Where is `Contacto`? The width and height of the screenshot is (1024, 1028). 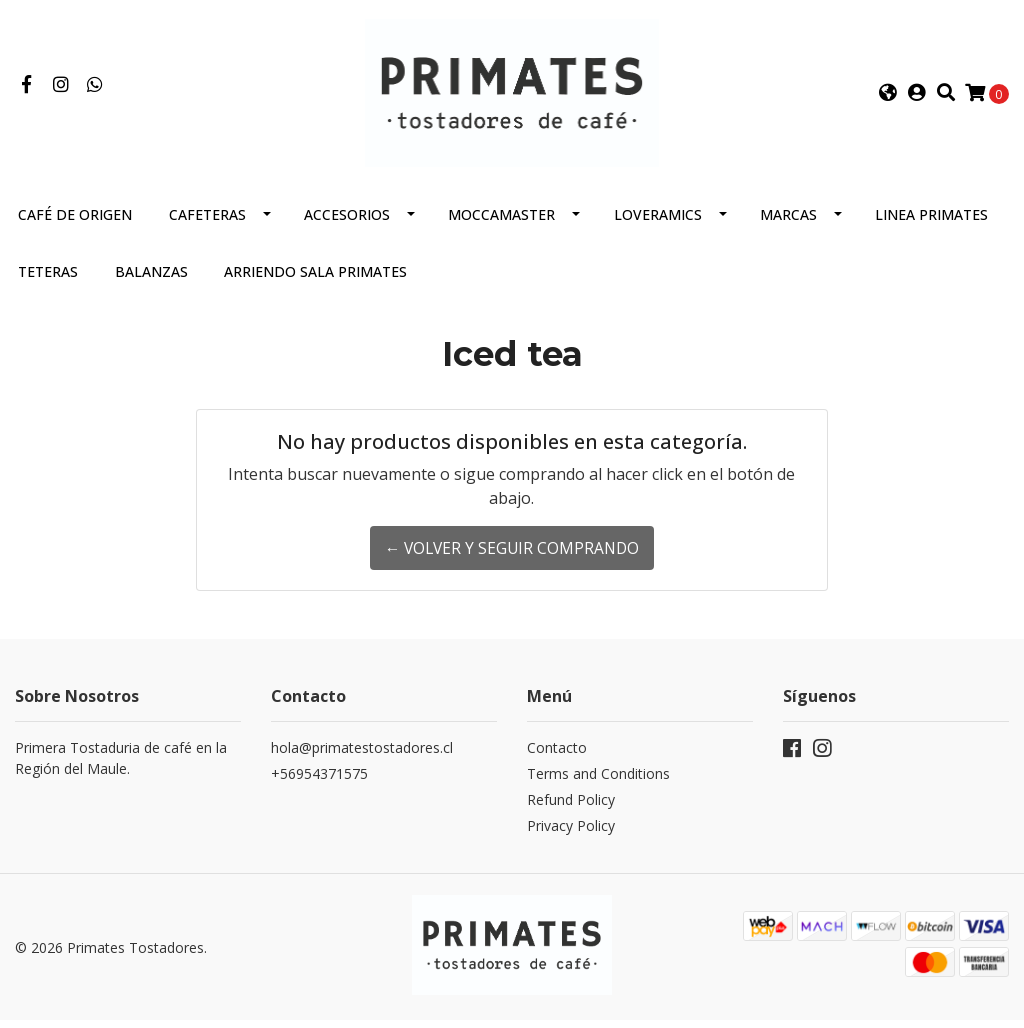 Contacto is located at coordinates (557, 759).